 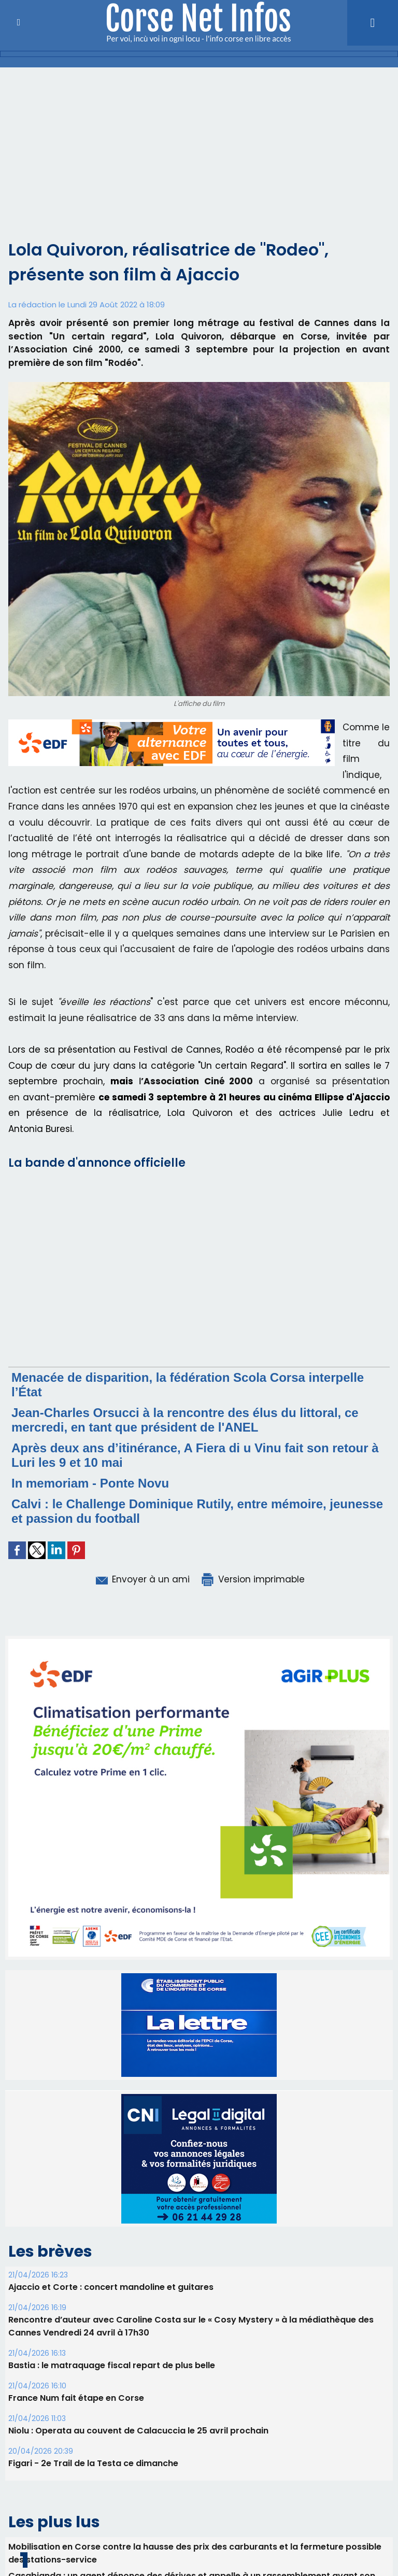 I want to click on Envoyer à un ami, so click(x=142, y=1579).